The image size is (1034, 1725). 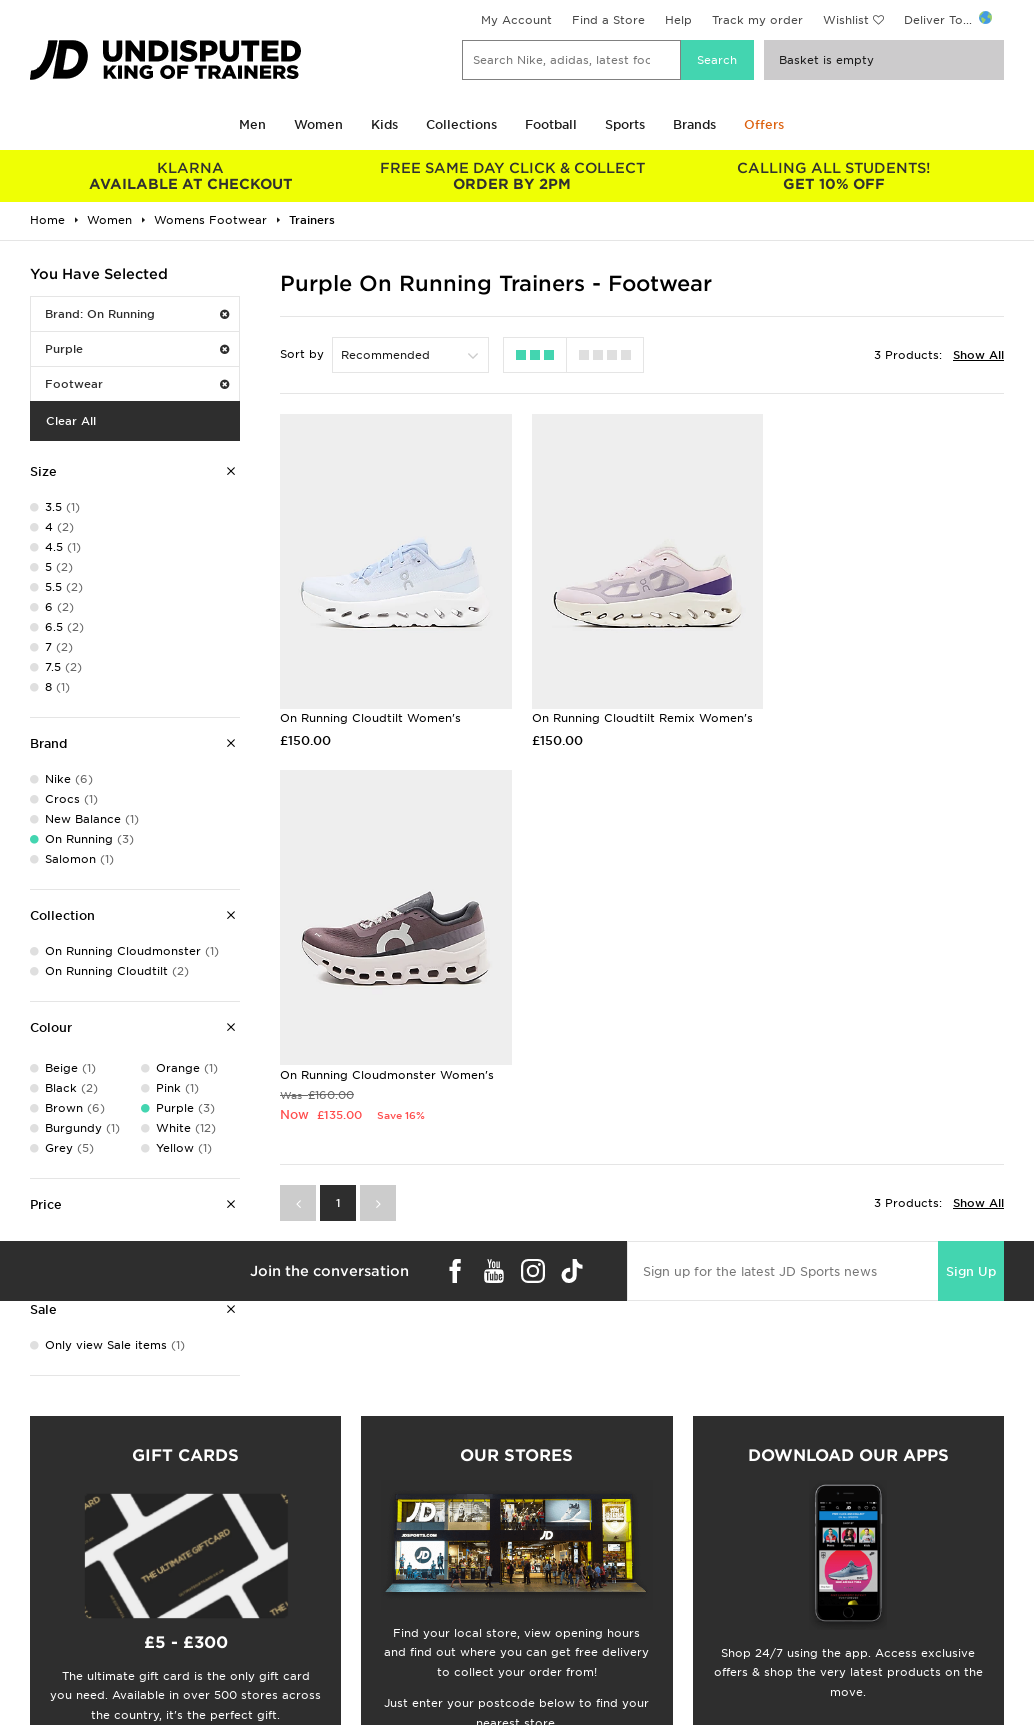 I want to click on Help, so click(x=678, y=20).